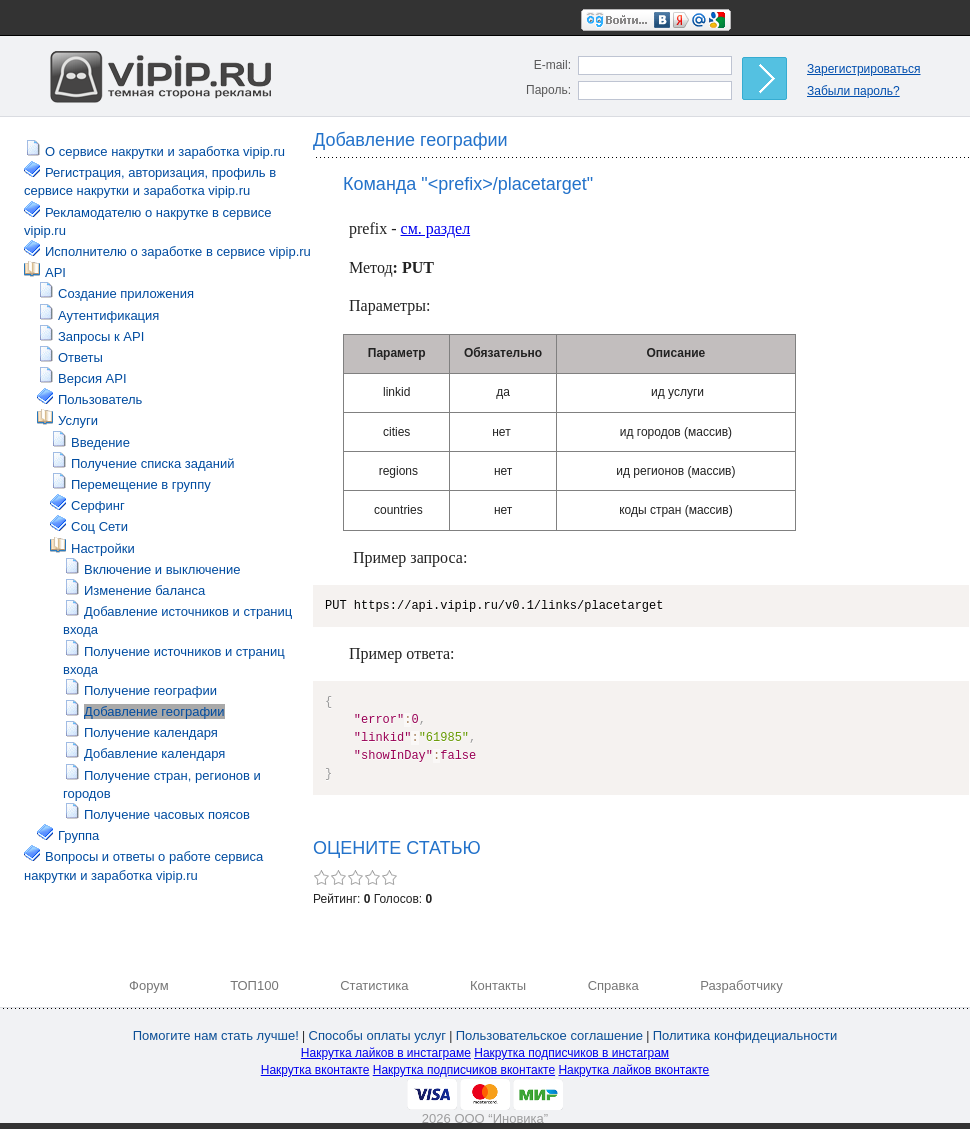 Image resolution: width=970 pixels, height=1129 pixels. I want to click on Аутентификация, so click(108, 315).